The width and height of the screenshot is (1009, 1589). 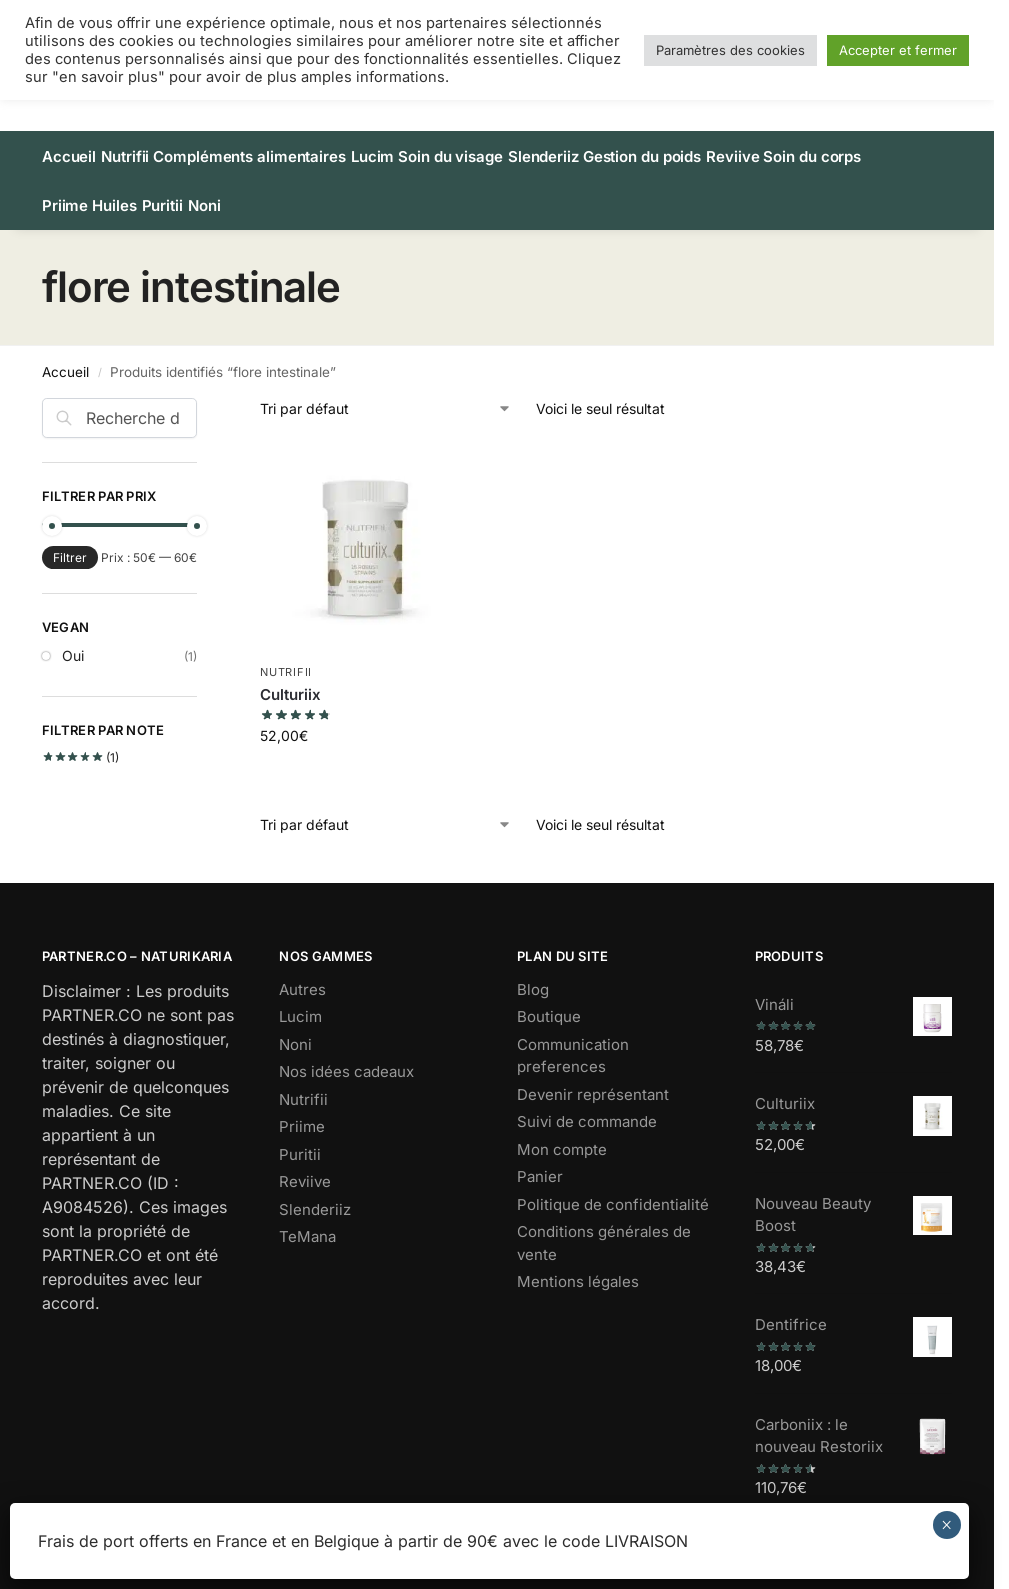 I want to click on Noni, so click(x=295, y=1022).